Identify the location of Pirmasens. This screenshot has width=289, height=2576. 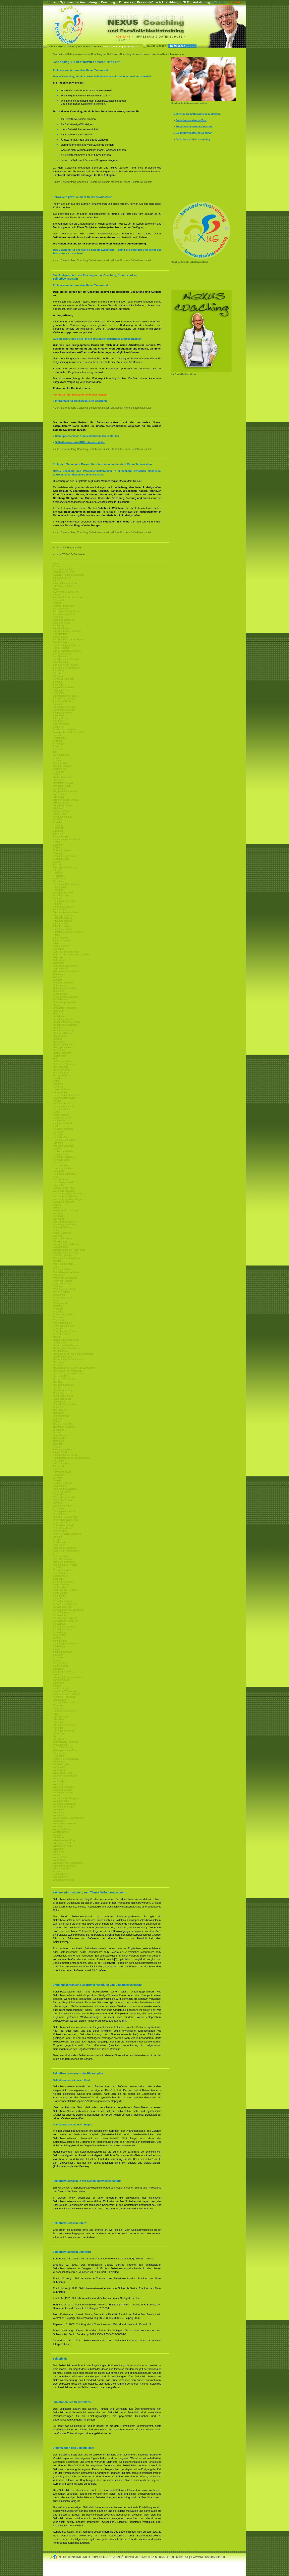
(58, 1469).